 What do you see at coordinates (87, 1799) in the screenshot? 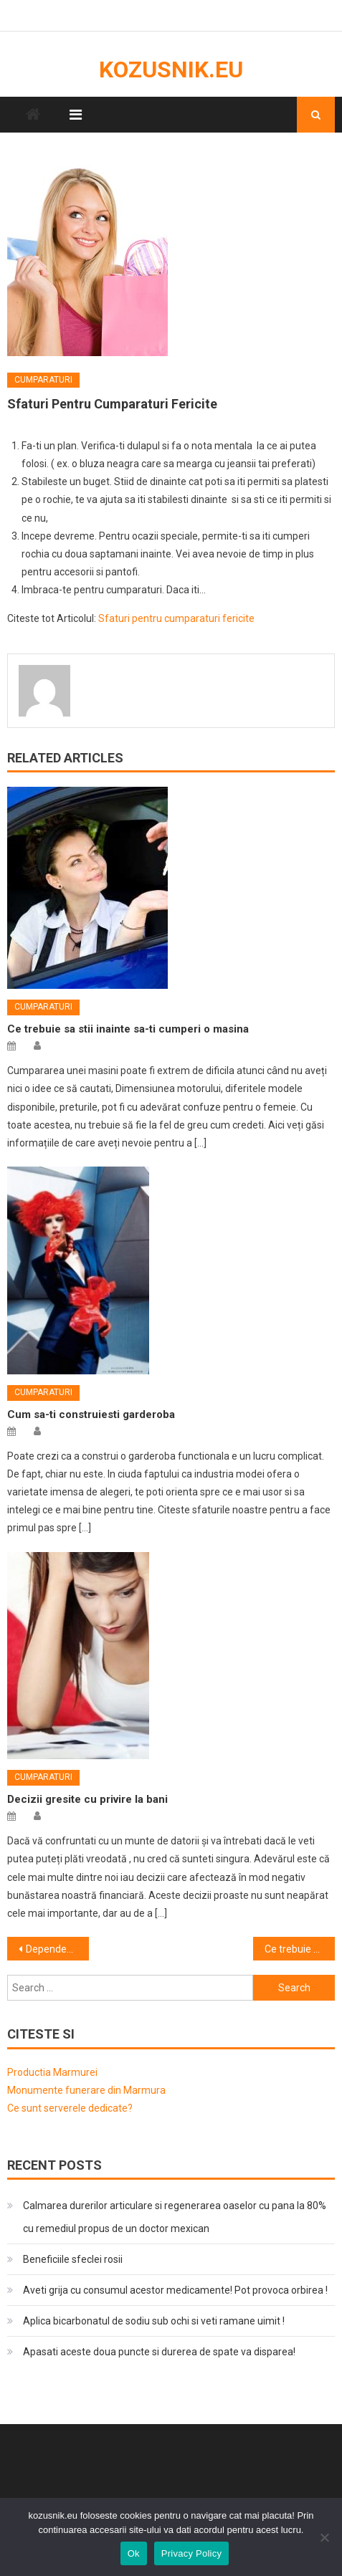
I see `Decizii gresite cu privire la bani` at bounding box center [87, 1799].